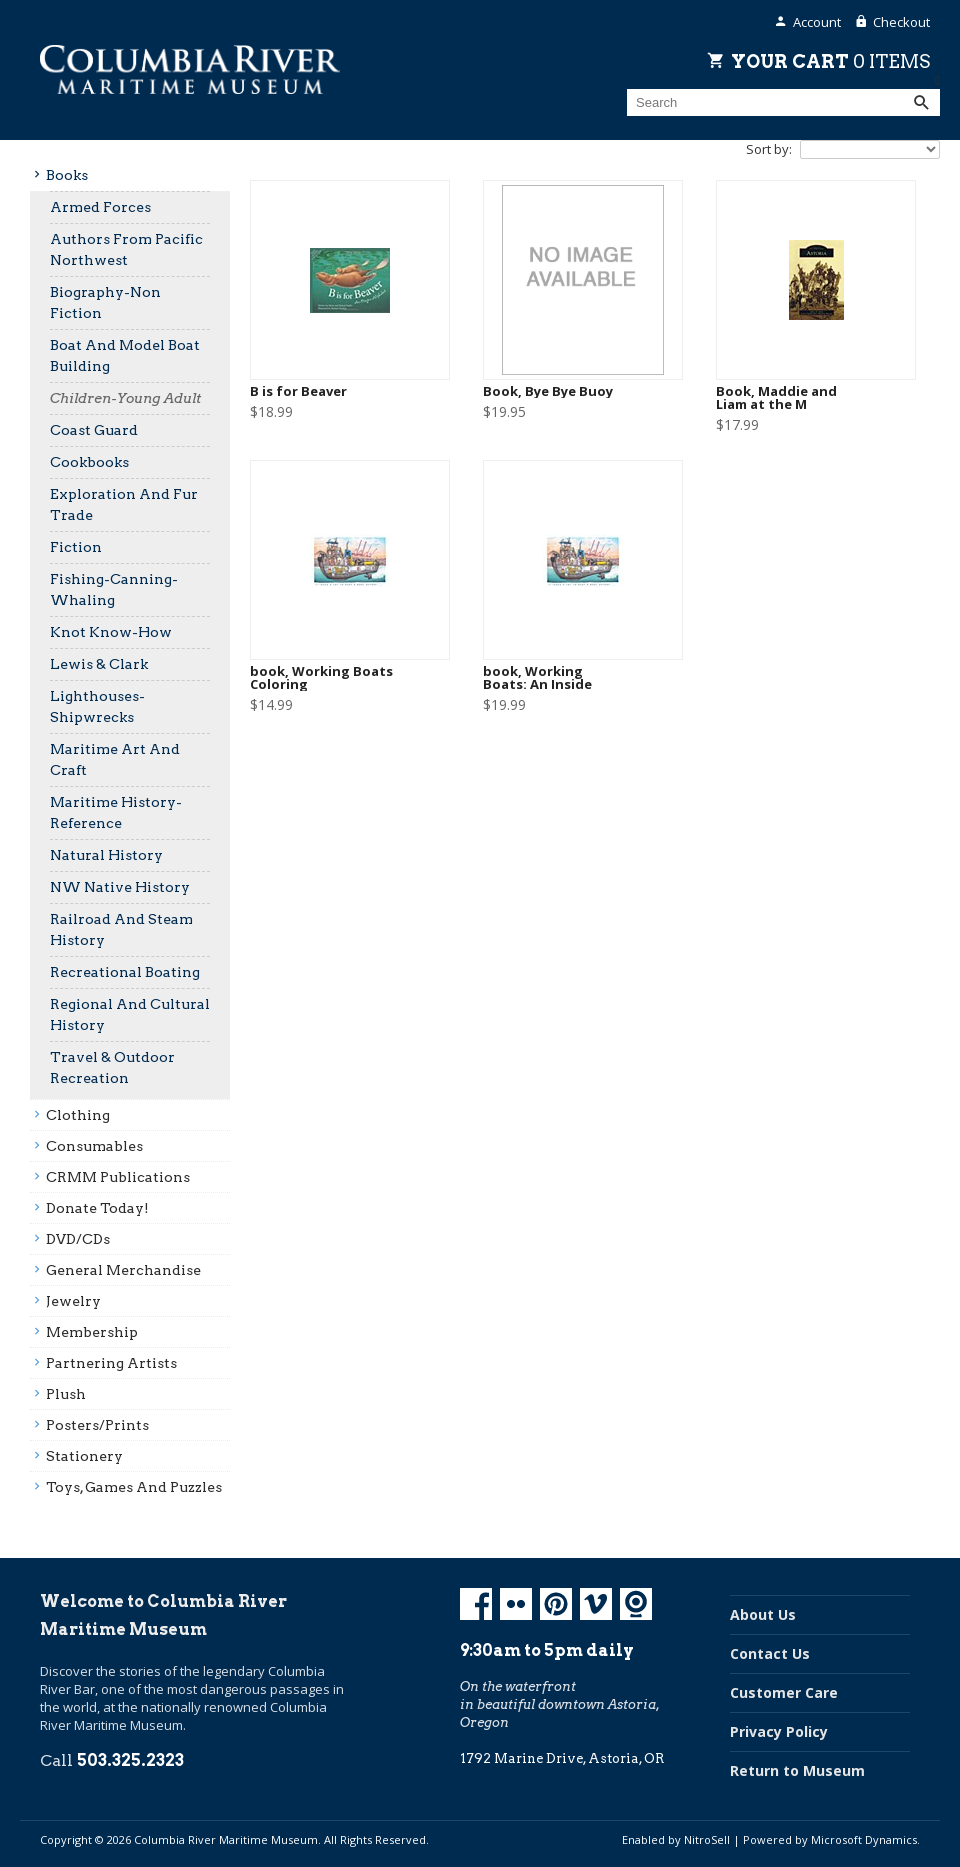 The height and width of the screenshot is (1867, 960). I want to click on Partnering Artists, so click(111, 1363).